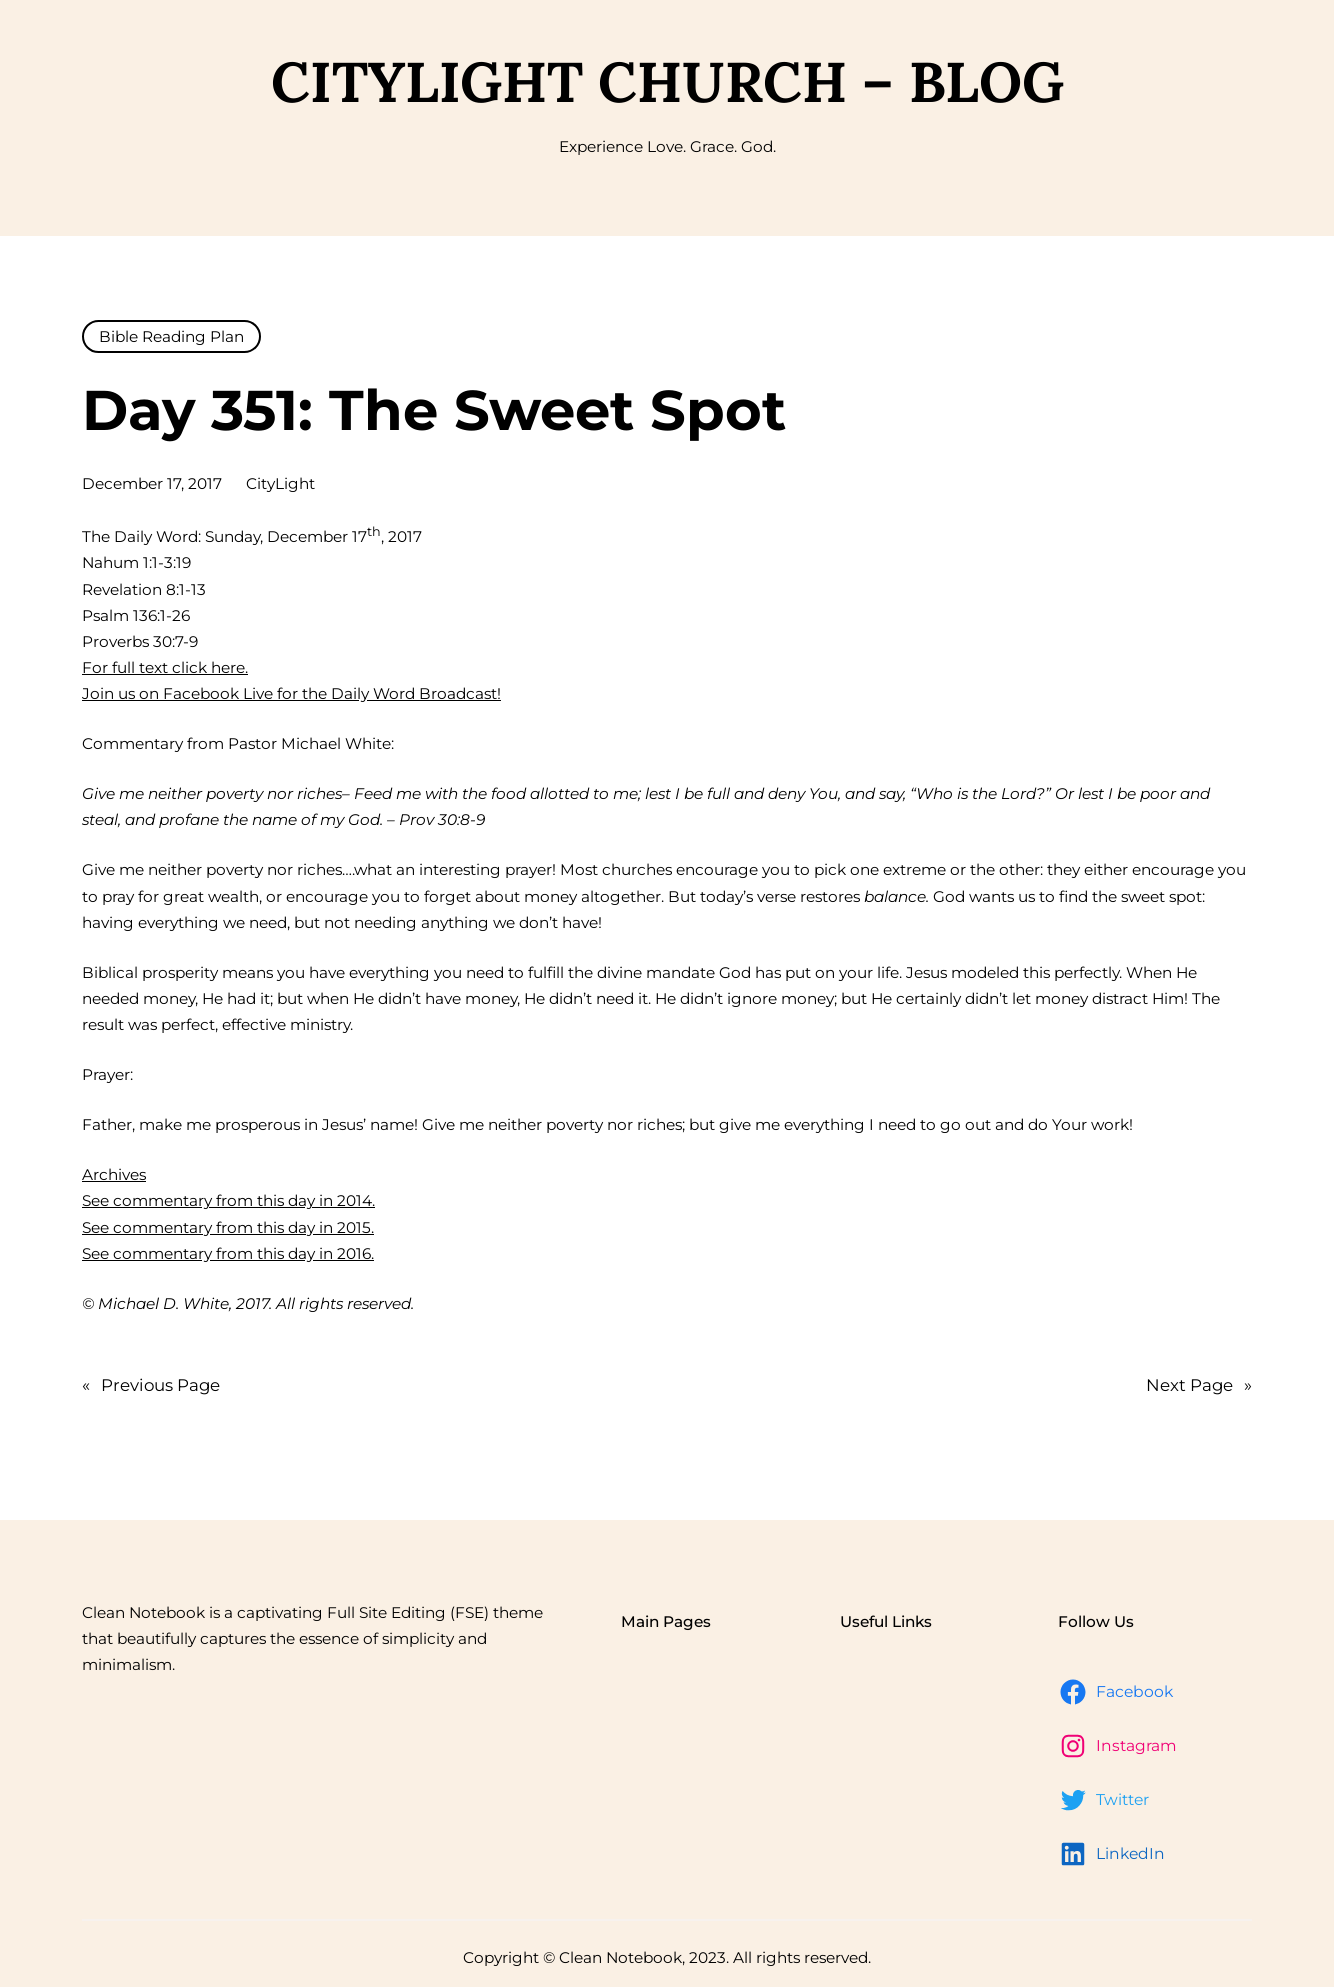  Describe the element at coordinates (228, 1253) in the screenshot. I see `See commentary from this day in 2016.` at that location.